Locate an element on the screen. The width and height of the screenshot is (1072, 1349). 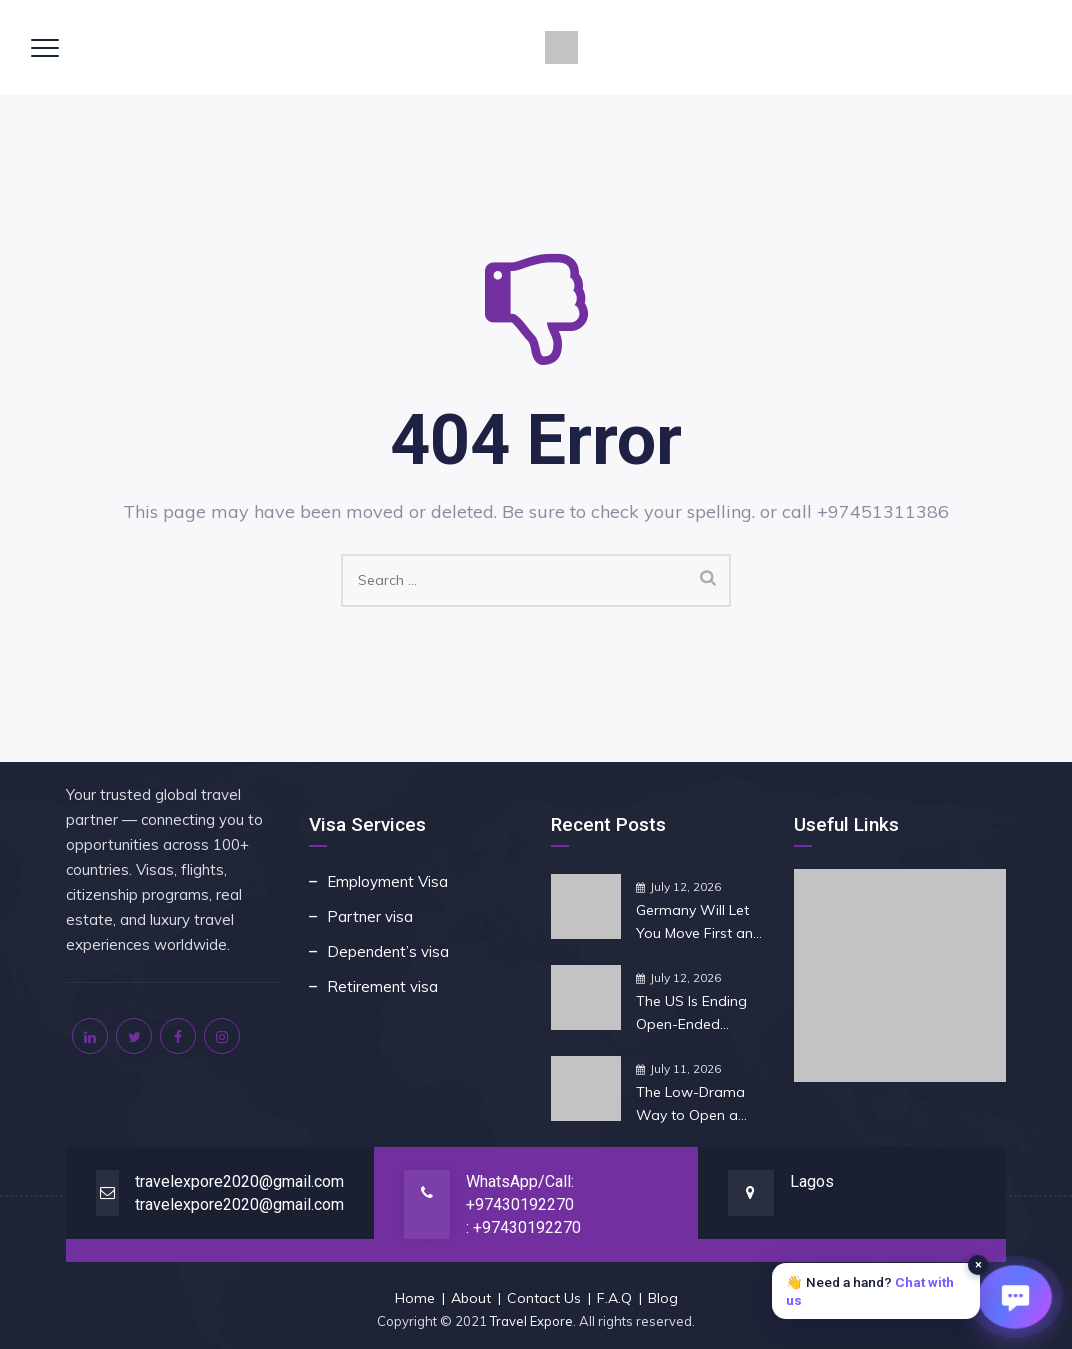
Retirement visa is located at coordinates (382, 986).